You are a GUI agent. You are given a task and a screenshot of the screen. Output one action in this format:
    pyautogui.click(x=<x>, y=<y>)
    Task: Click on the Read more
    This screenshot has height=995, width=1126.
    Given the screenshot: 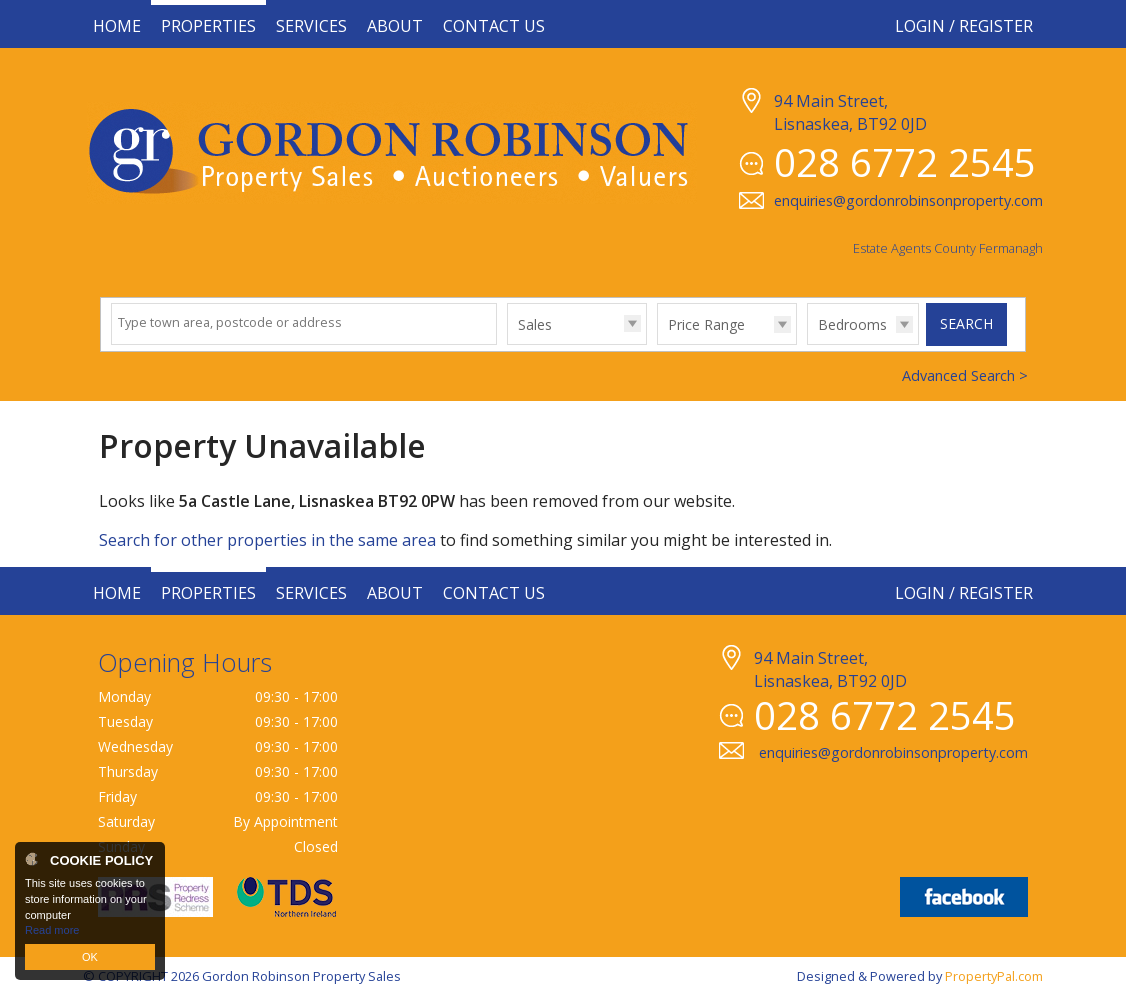 What is the action you would take?
    pyautogui.click(x=52, y=930)
    